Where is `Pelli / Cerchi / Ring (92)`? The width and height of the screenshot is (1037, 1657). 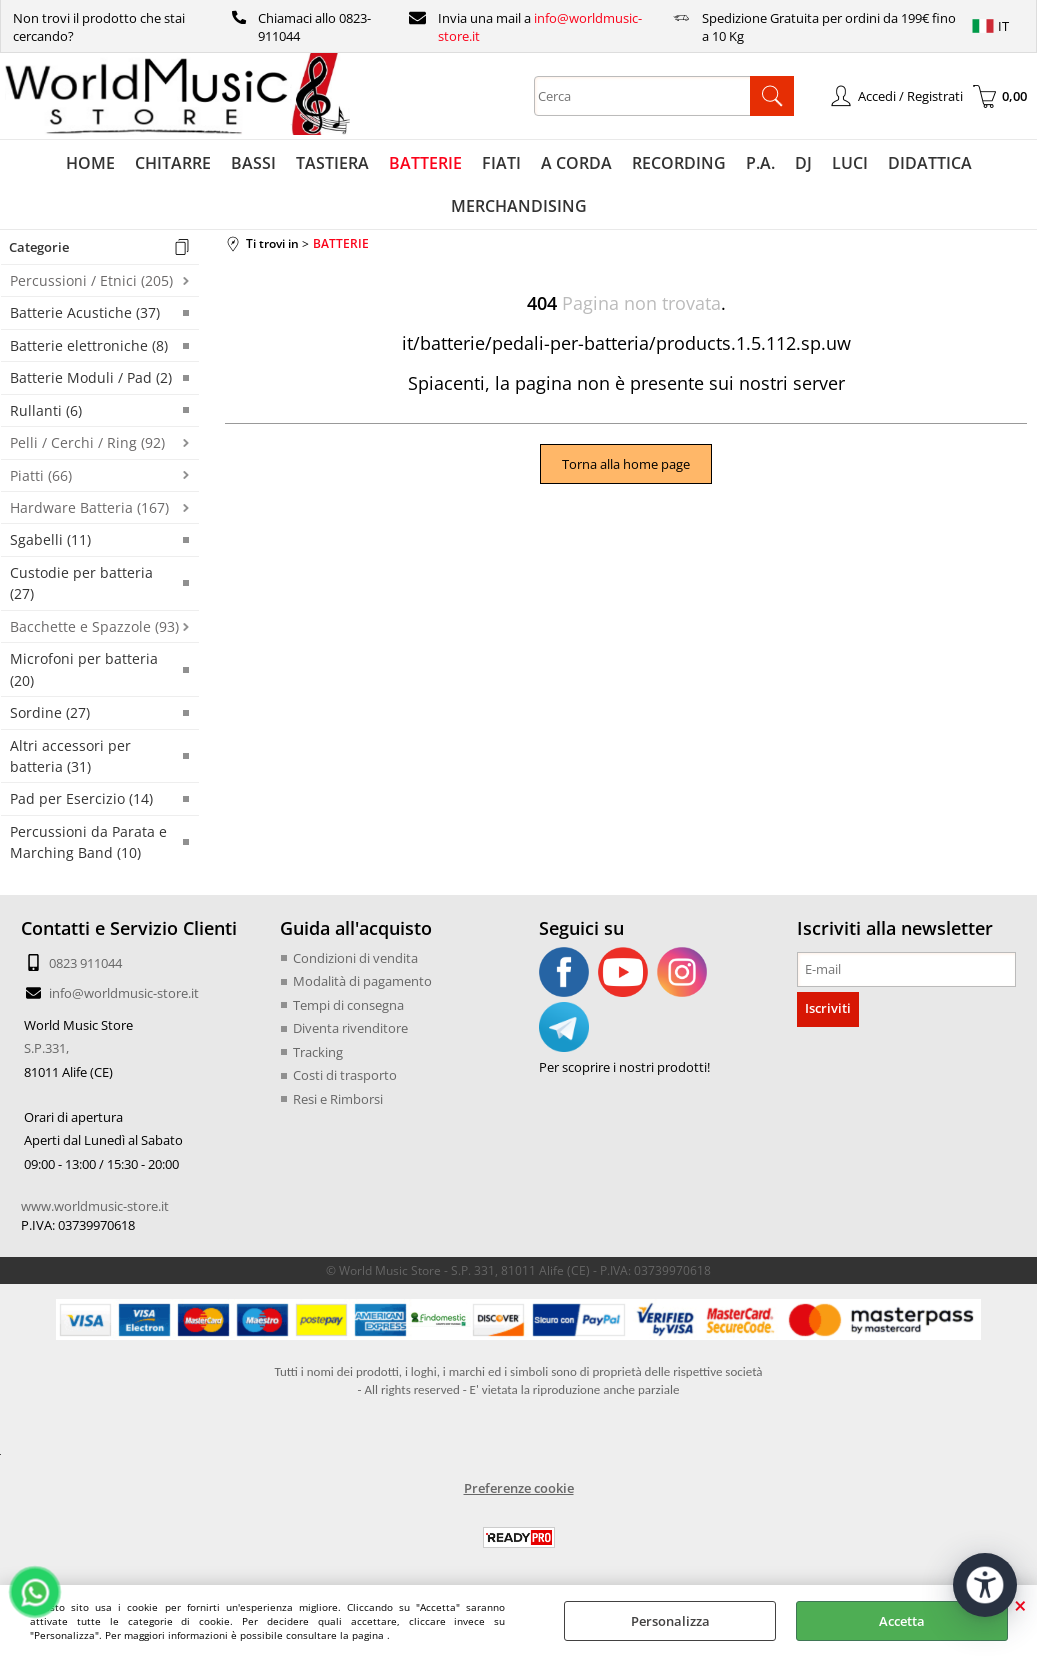
Pelli / Cerchi / Ring (92) is located at coordinates (87, 442).